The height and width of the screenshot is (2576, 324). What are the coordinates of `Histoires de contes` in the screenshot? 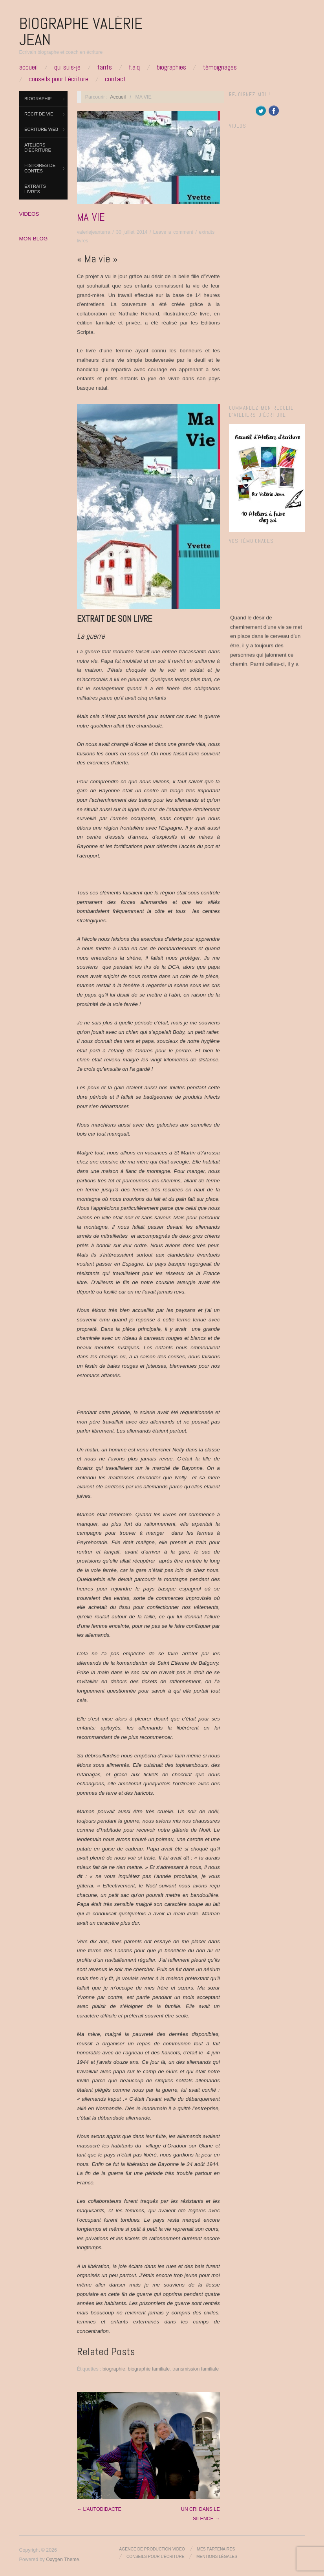 It's located at (39, 168).